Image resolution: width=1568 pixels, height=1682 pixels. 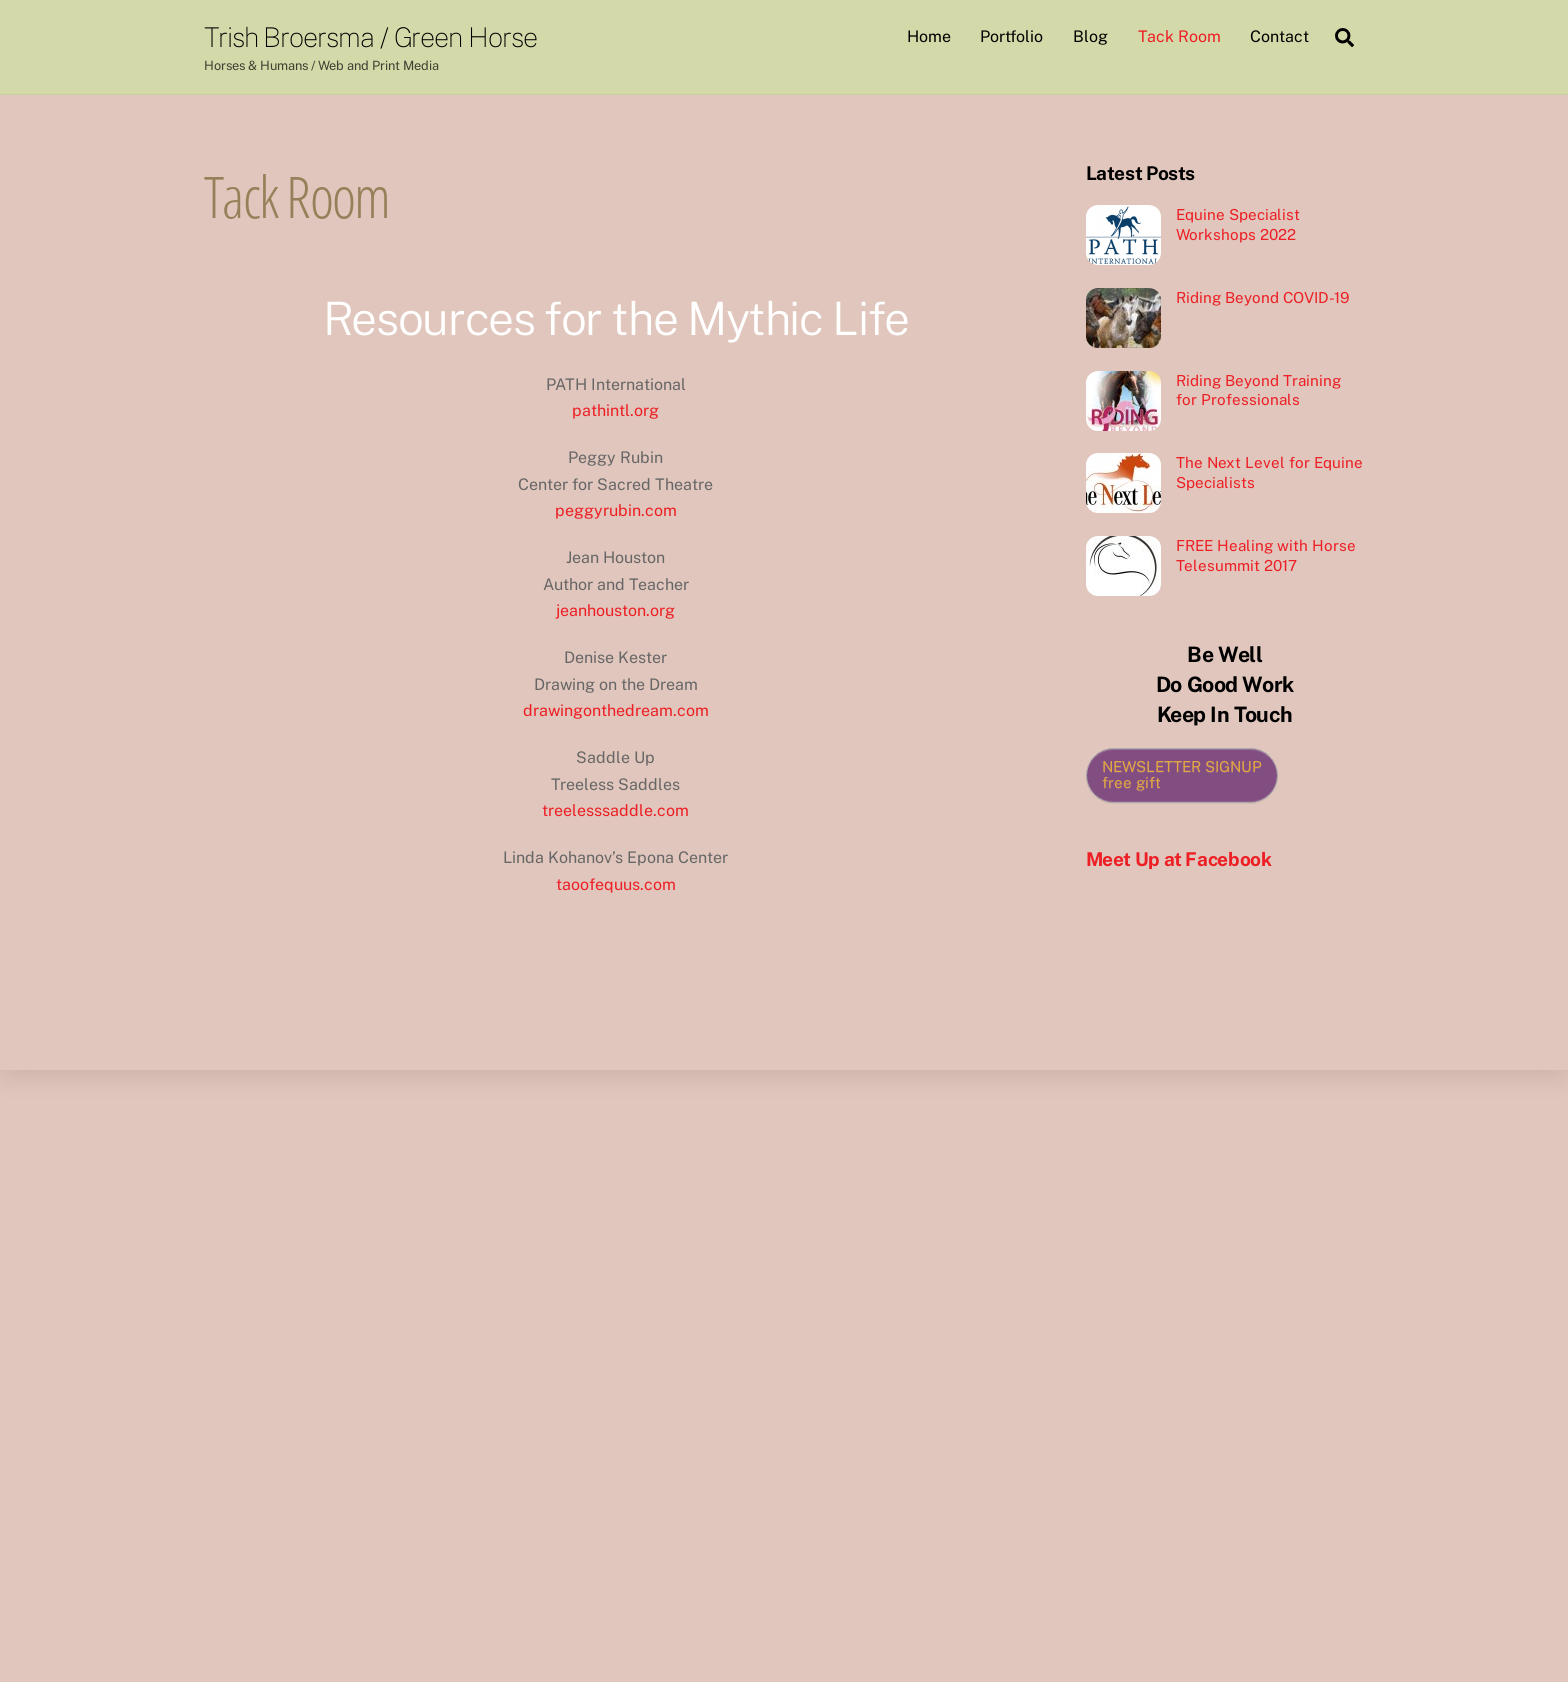 I want to click on Tack Room, so click(x=1179, y=36).